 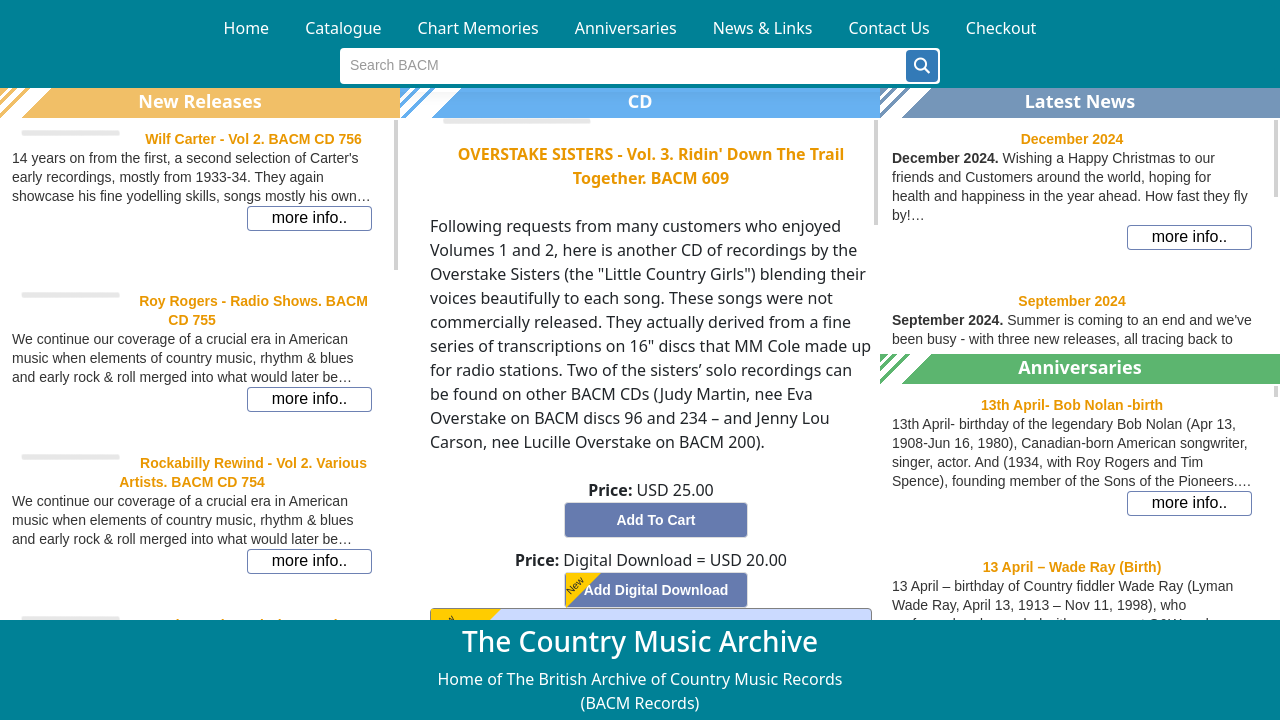 What do you see at coordinates (343, 28) in the screenshot?
I see `Catalogue` at bounding box center [343, 28].